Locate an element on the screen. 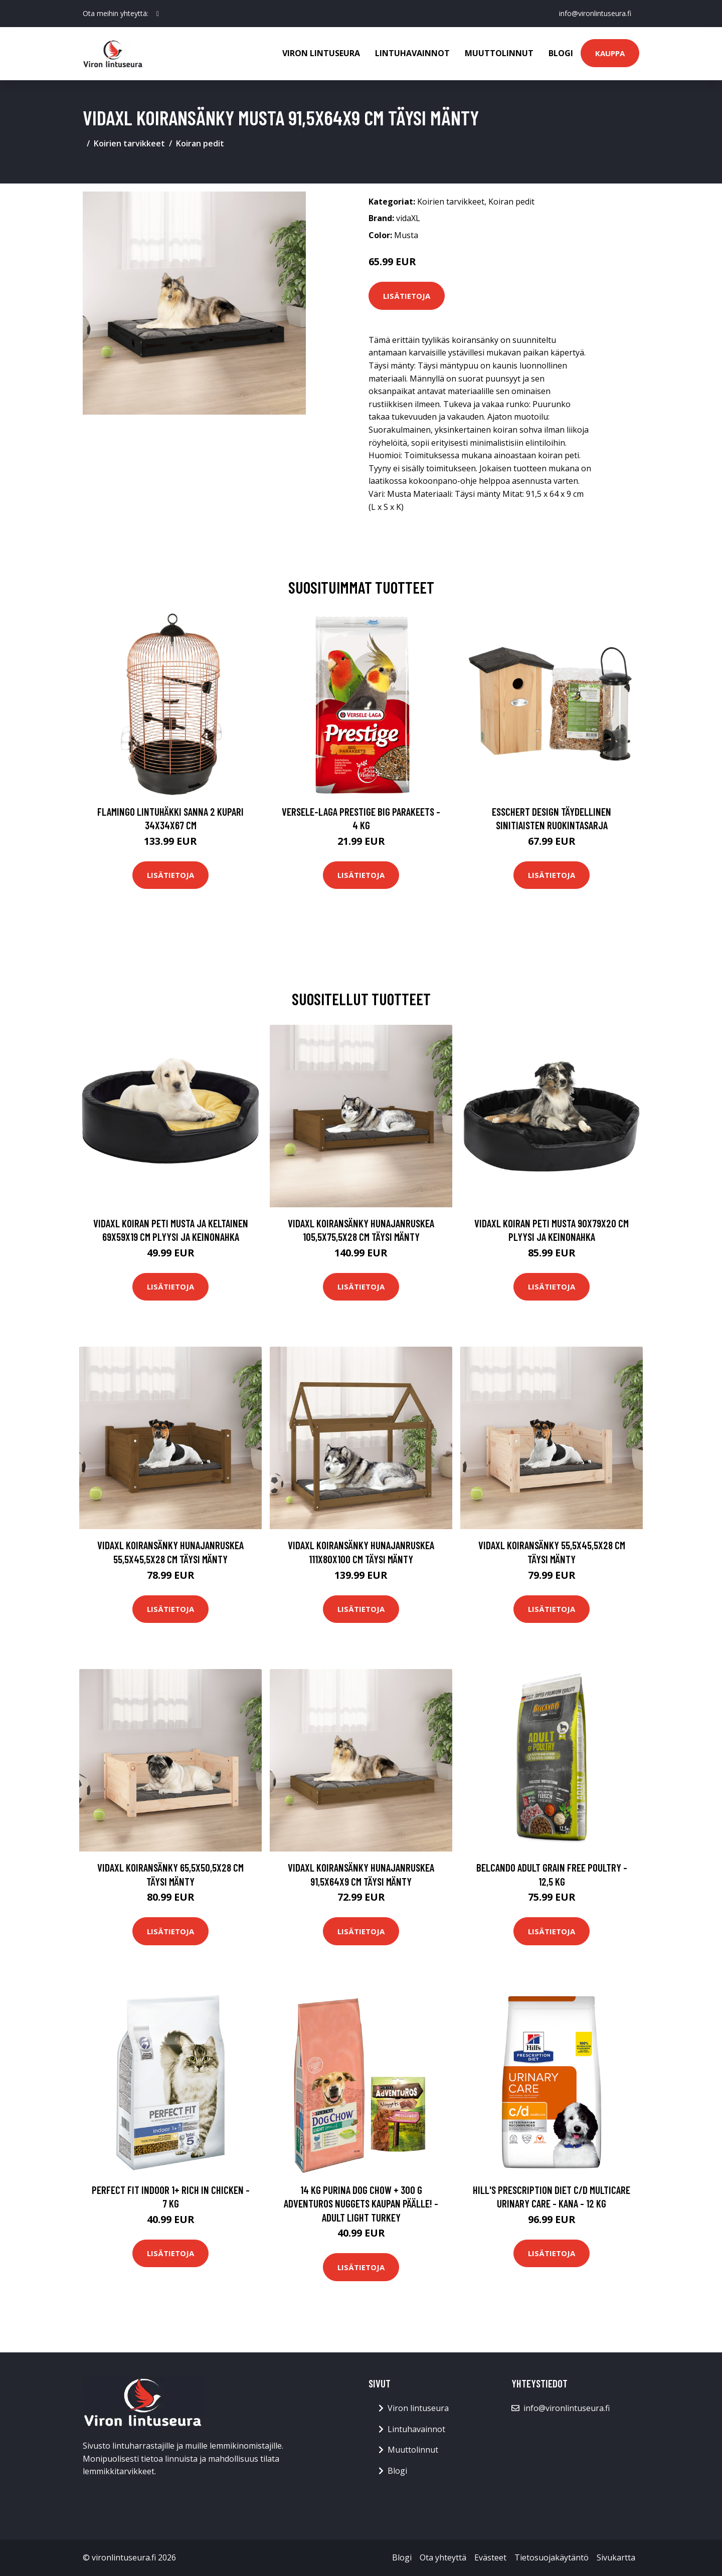  Evästeet is located at coordinates (490, 2557).